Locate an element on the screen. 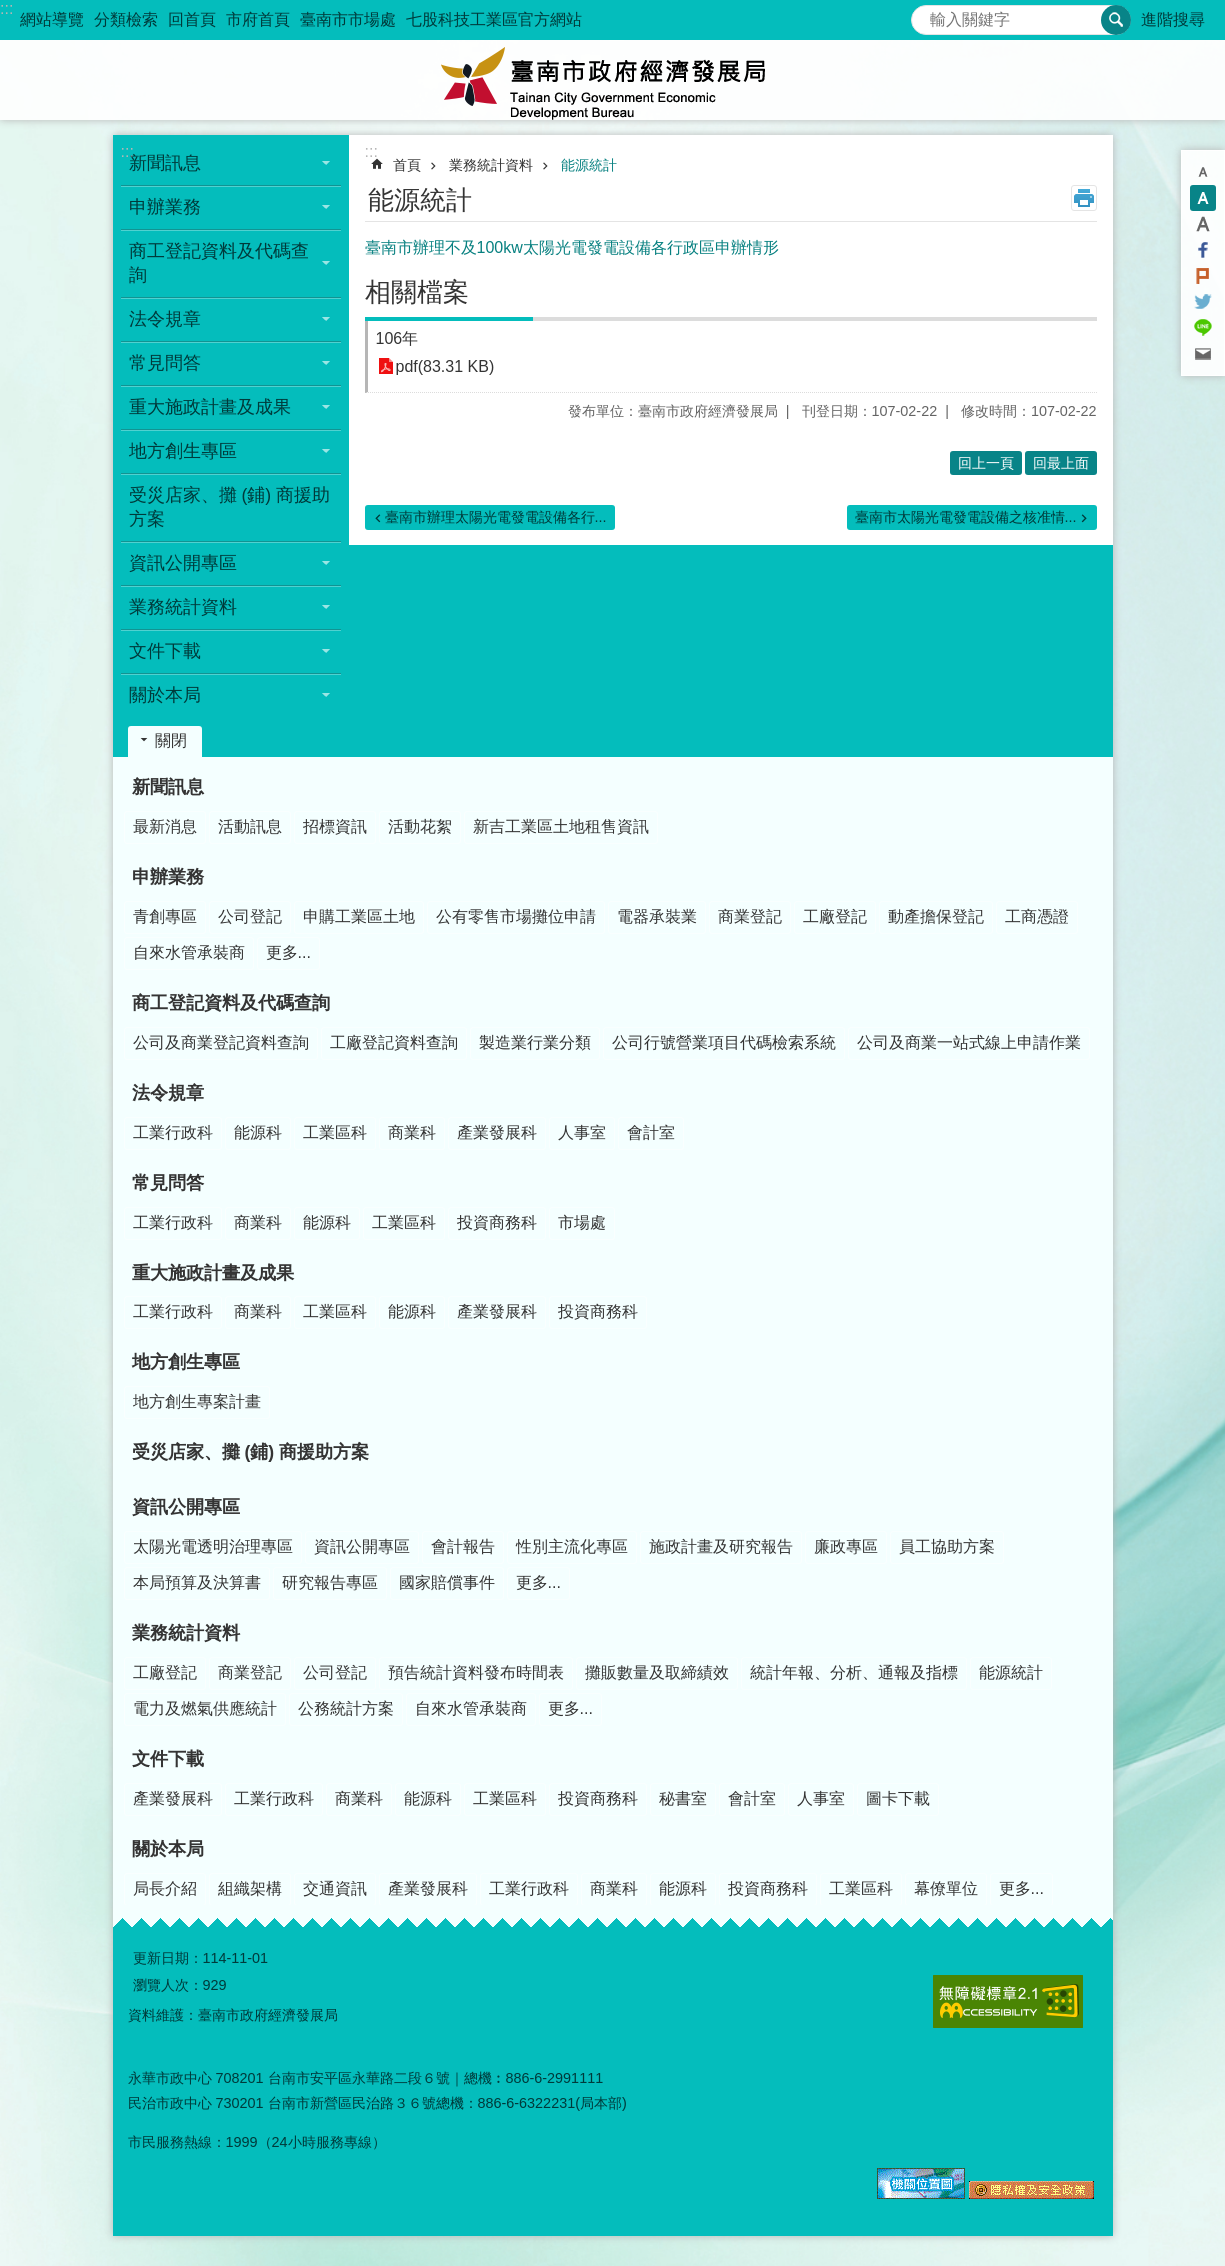 Image resolution: width=1225 pixels, height=2266 pixels. 招標資訊 is located at coordinates (335, 826).